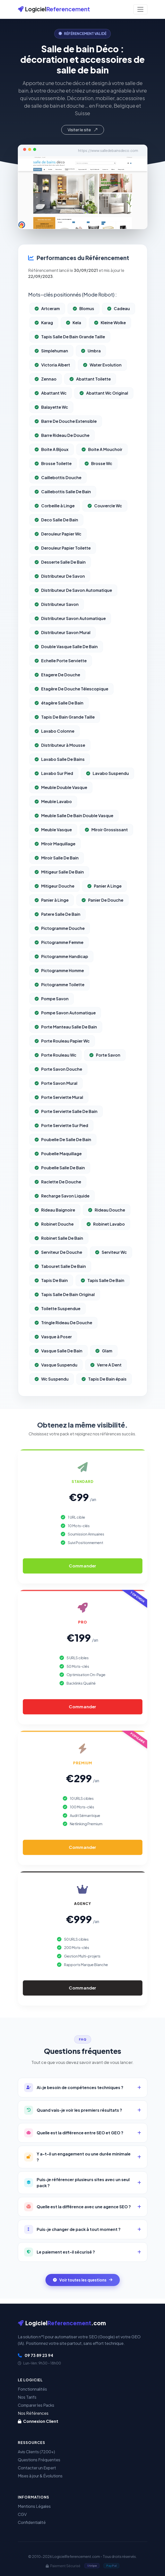  I want to click on Glam, so click(103, 1374).